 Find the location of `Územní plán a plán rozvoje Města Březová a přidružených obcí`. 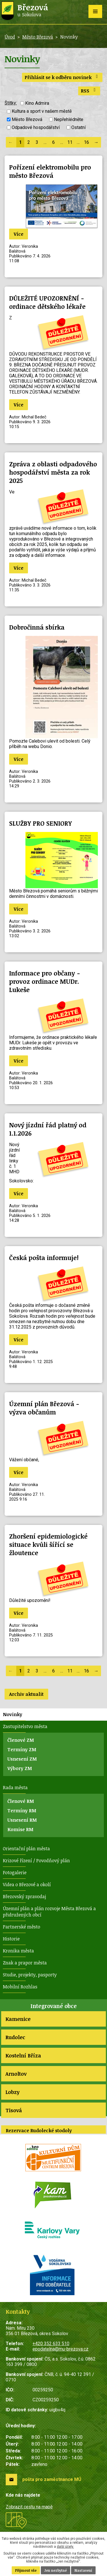

Územní plán a plán rozvoje Města Březová a přidružených obcí is located at coordinates (49, 1911).